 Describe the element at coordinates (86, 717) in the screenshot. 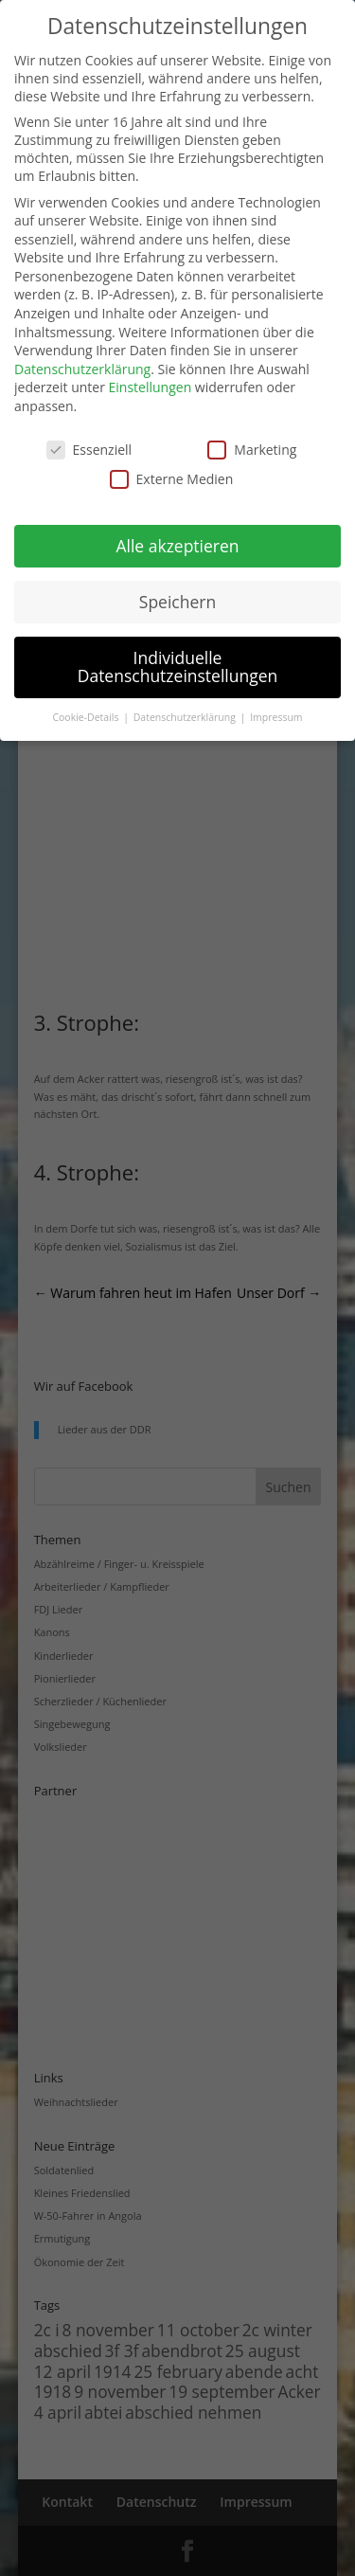

I see `Cookie-Details [button]` at that location.